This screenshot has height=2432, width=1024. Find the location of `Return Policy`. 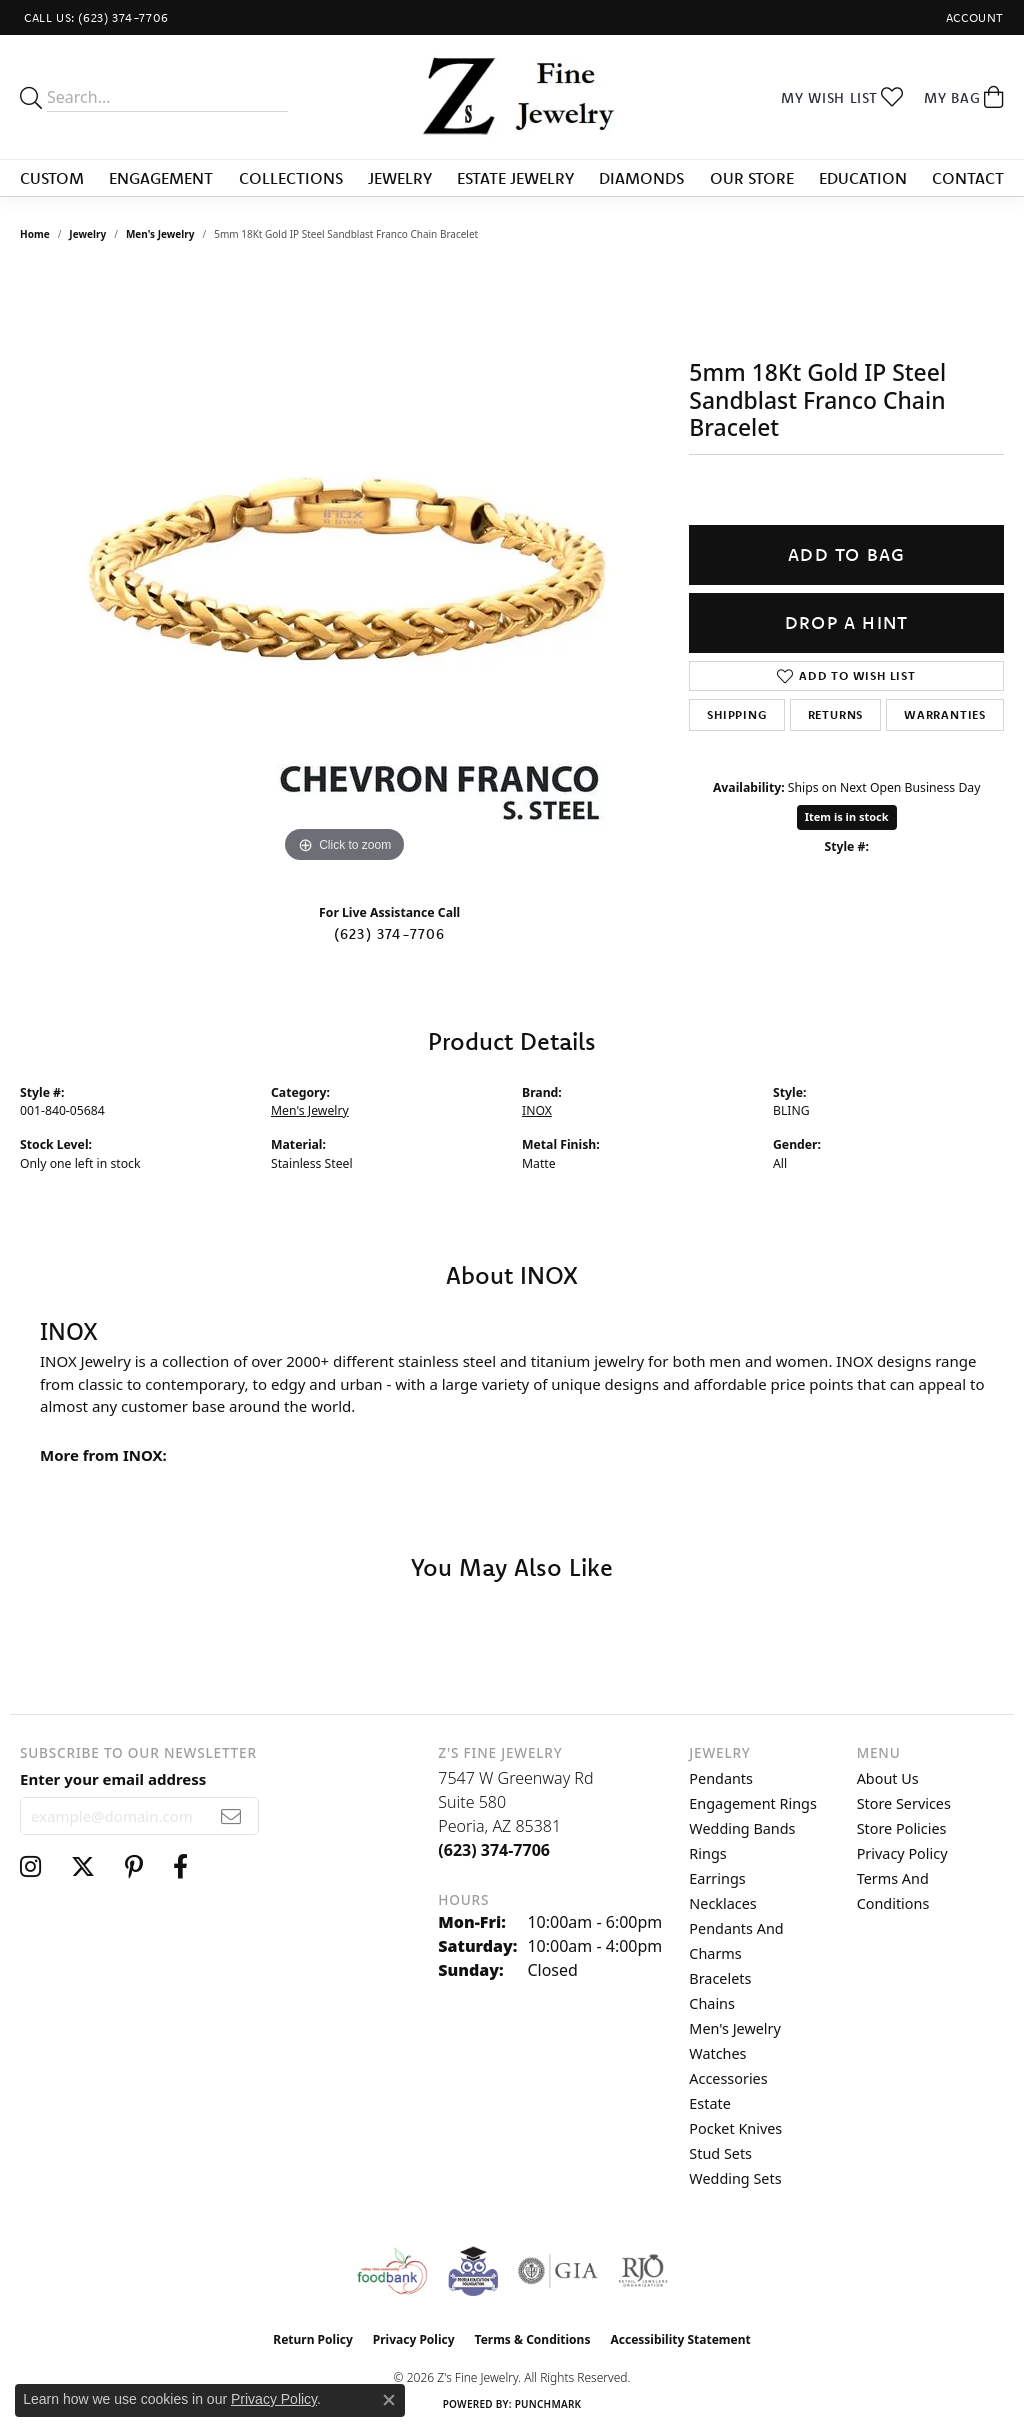

Return Policy is located at coordinates (313, 2339).